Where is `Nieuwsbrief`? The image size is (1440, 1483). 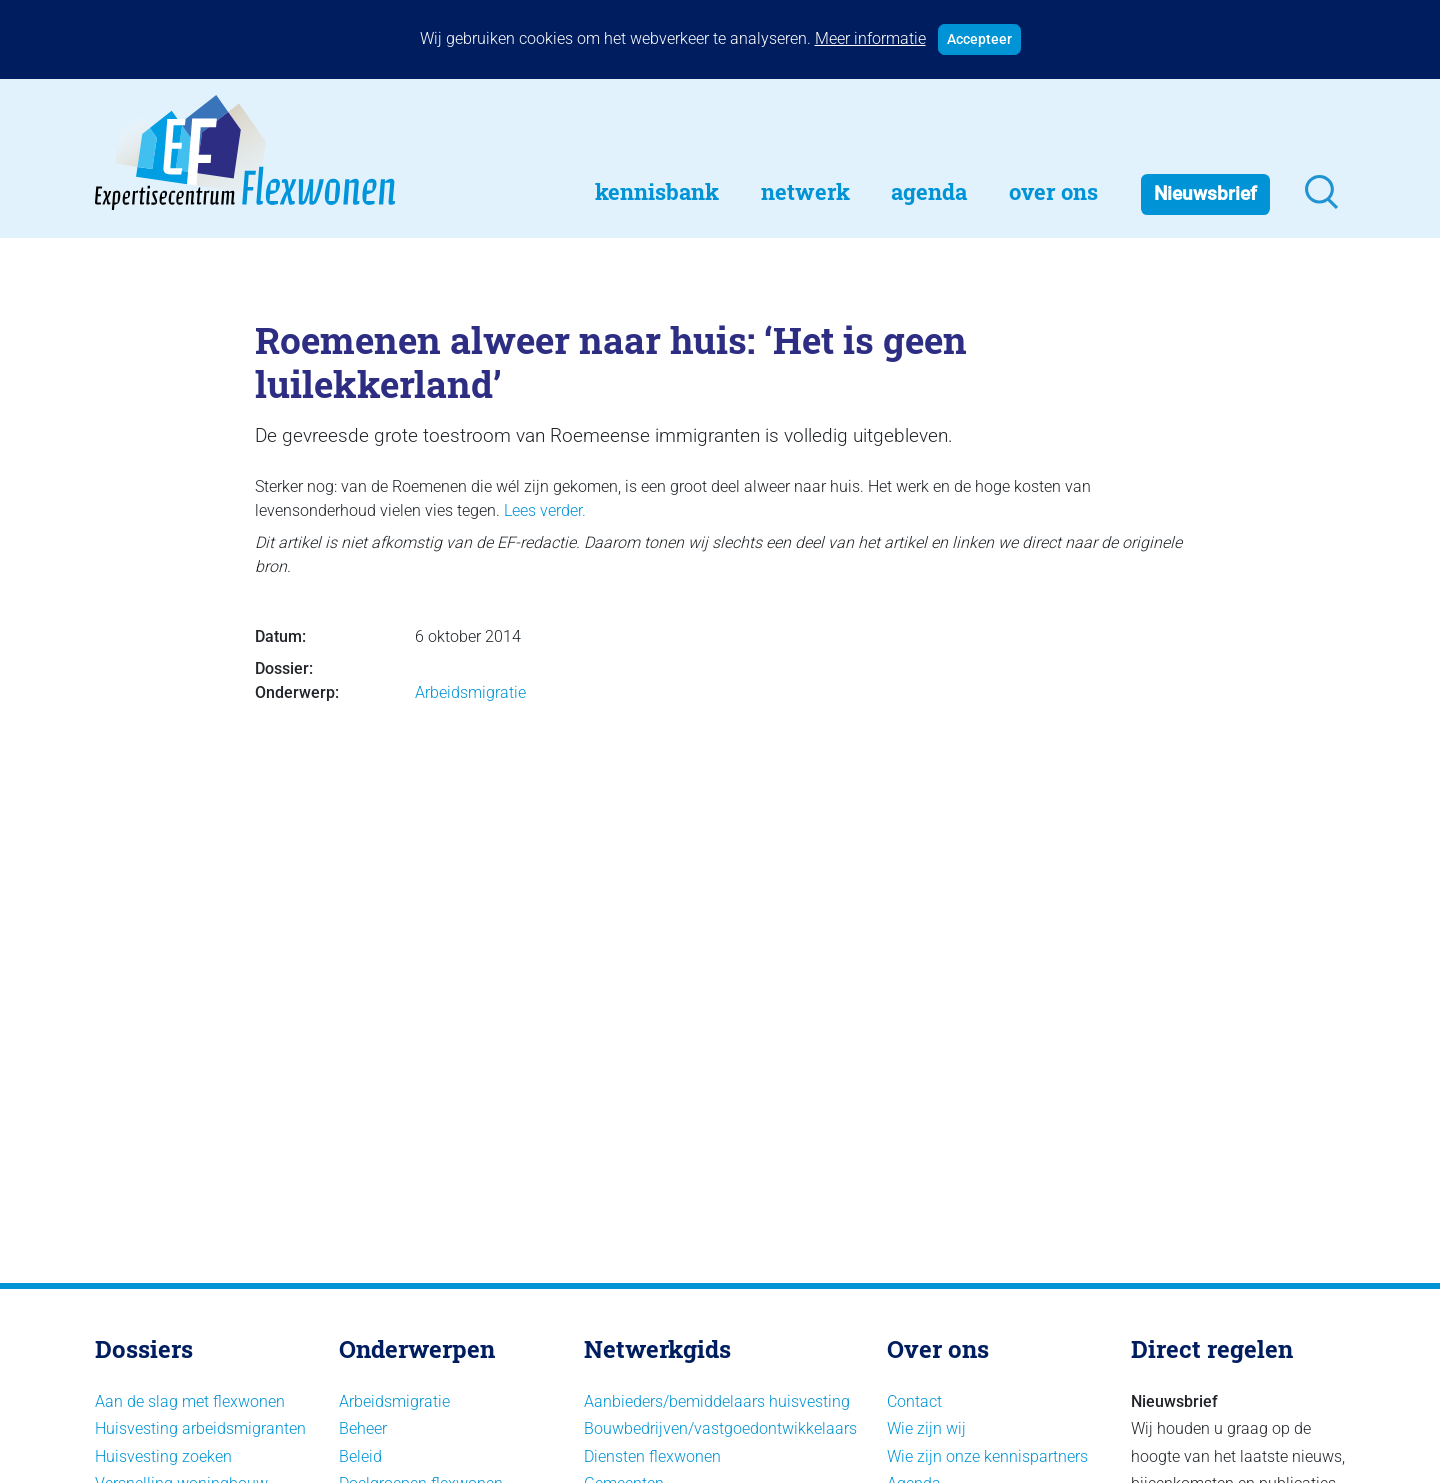 Nieuwsbrief is located at coordinates (1205, 193).